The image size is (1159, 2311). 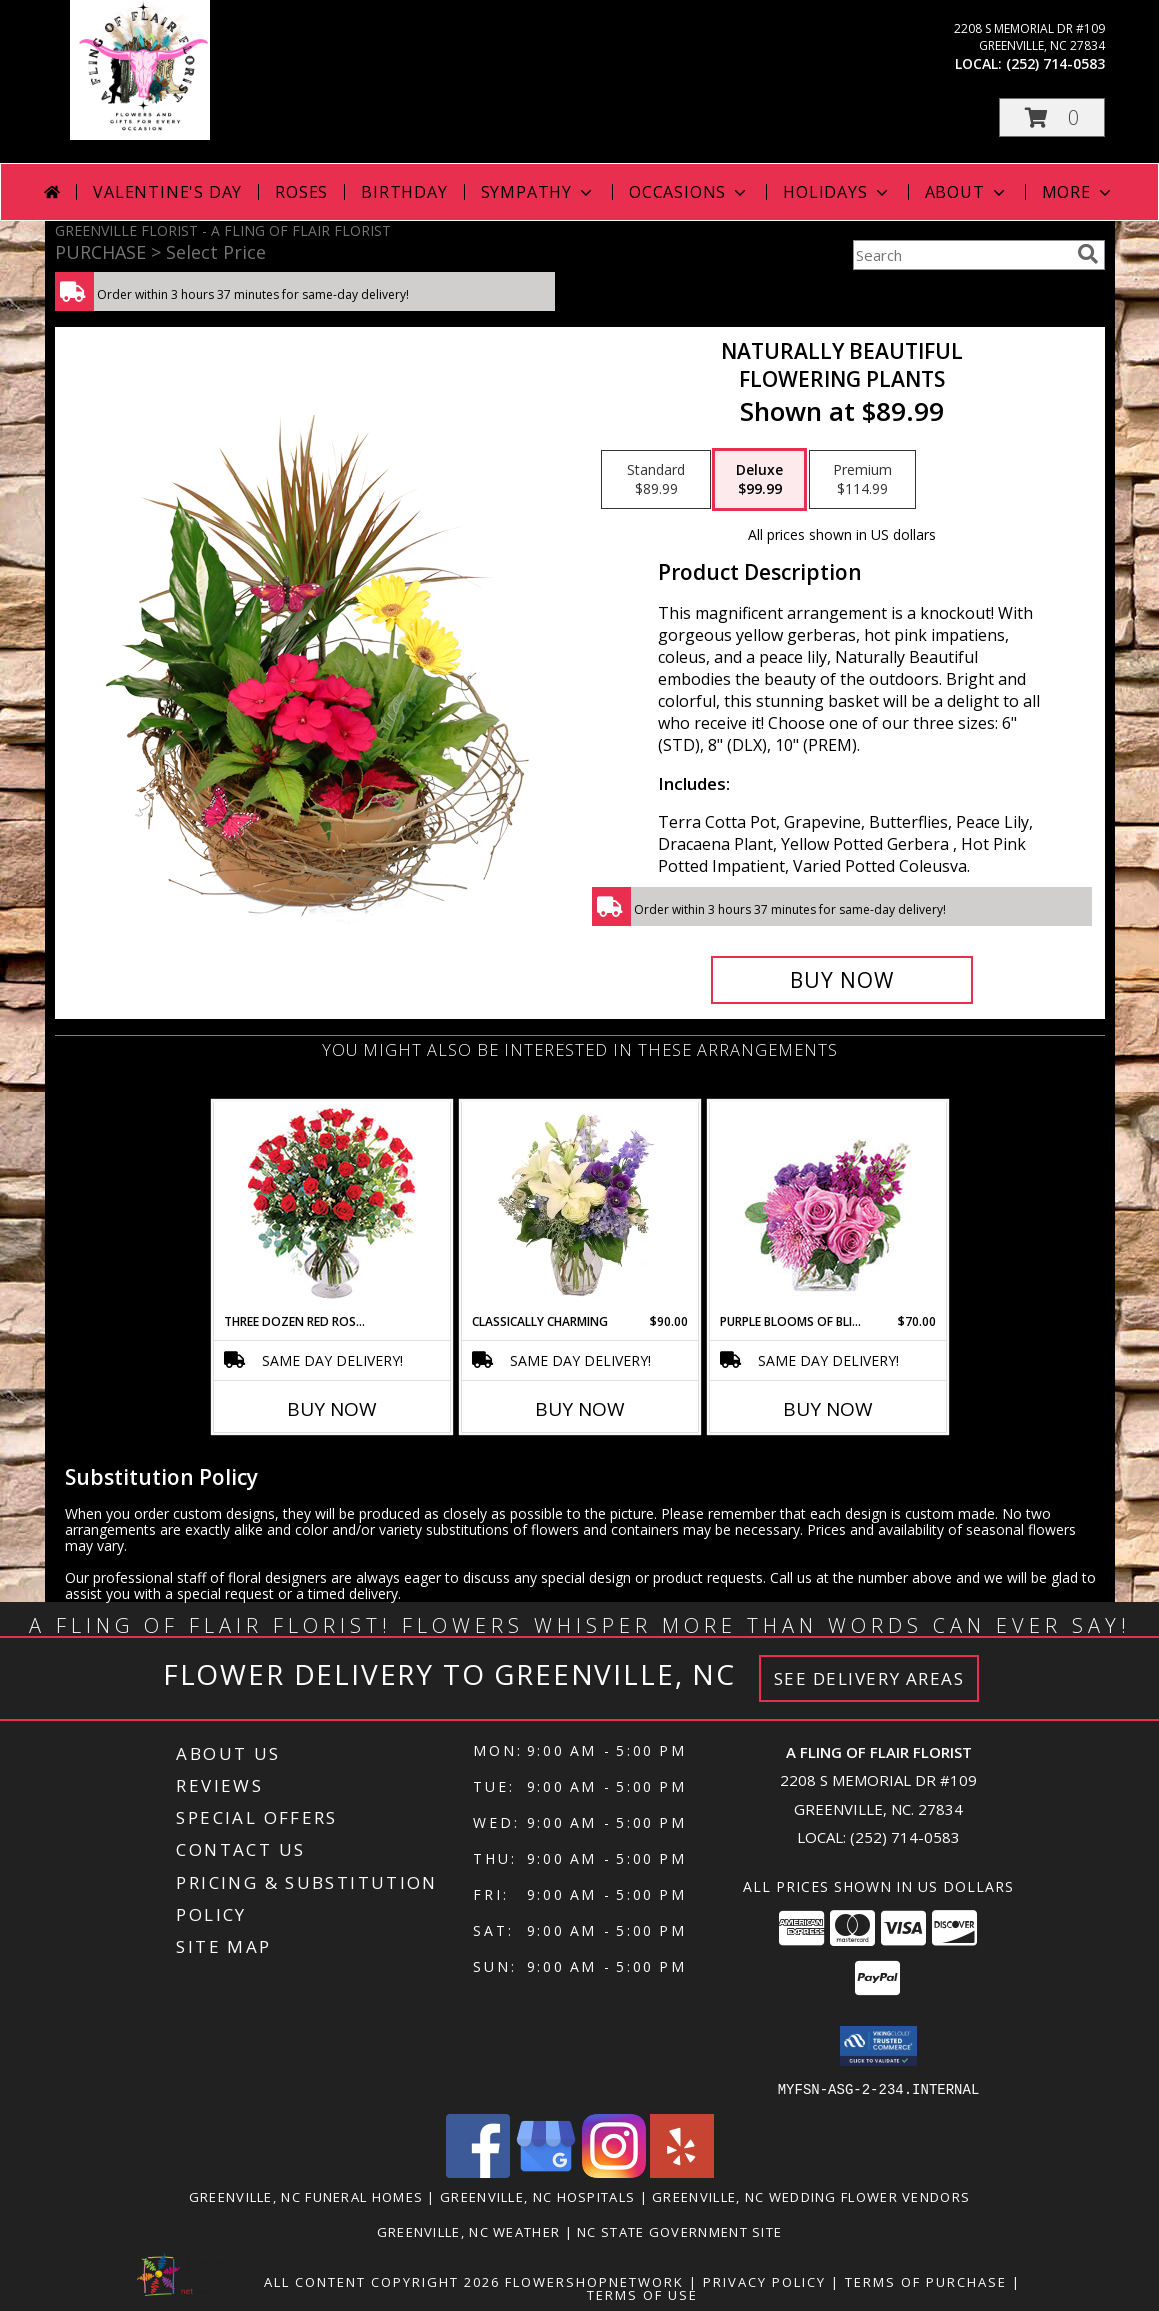 I want to click on Greenville, NC Wedding Flower Vendors [Greenville, NC Wedding Flower Vendors (opens in new window)], so click(x=811, y=2196).